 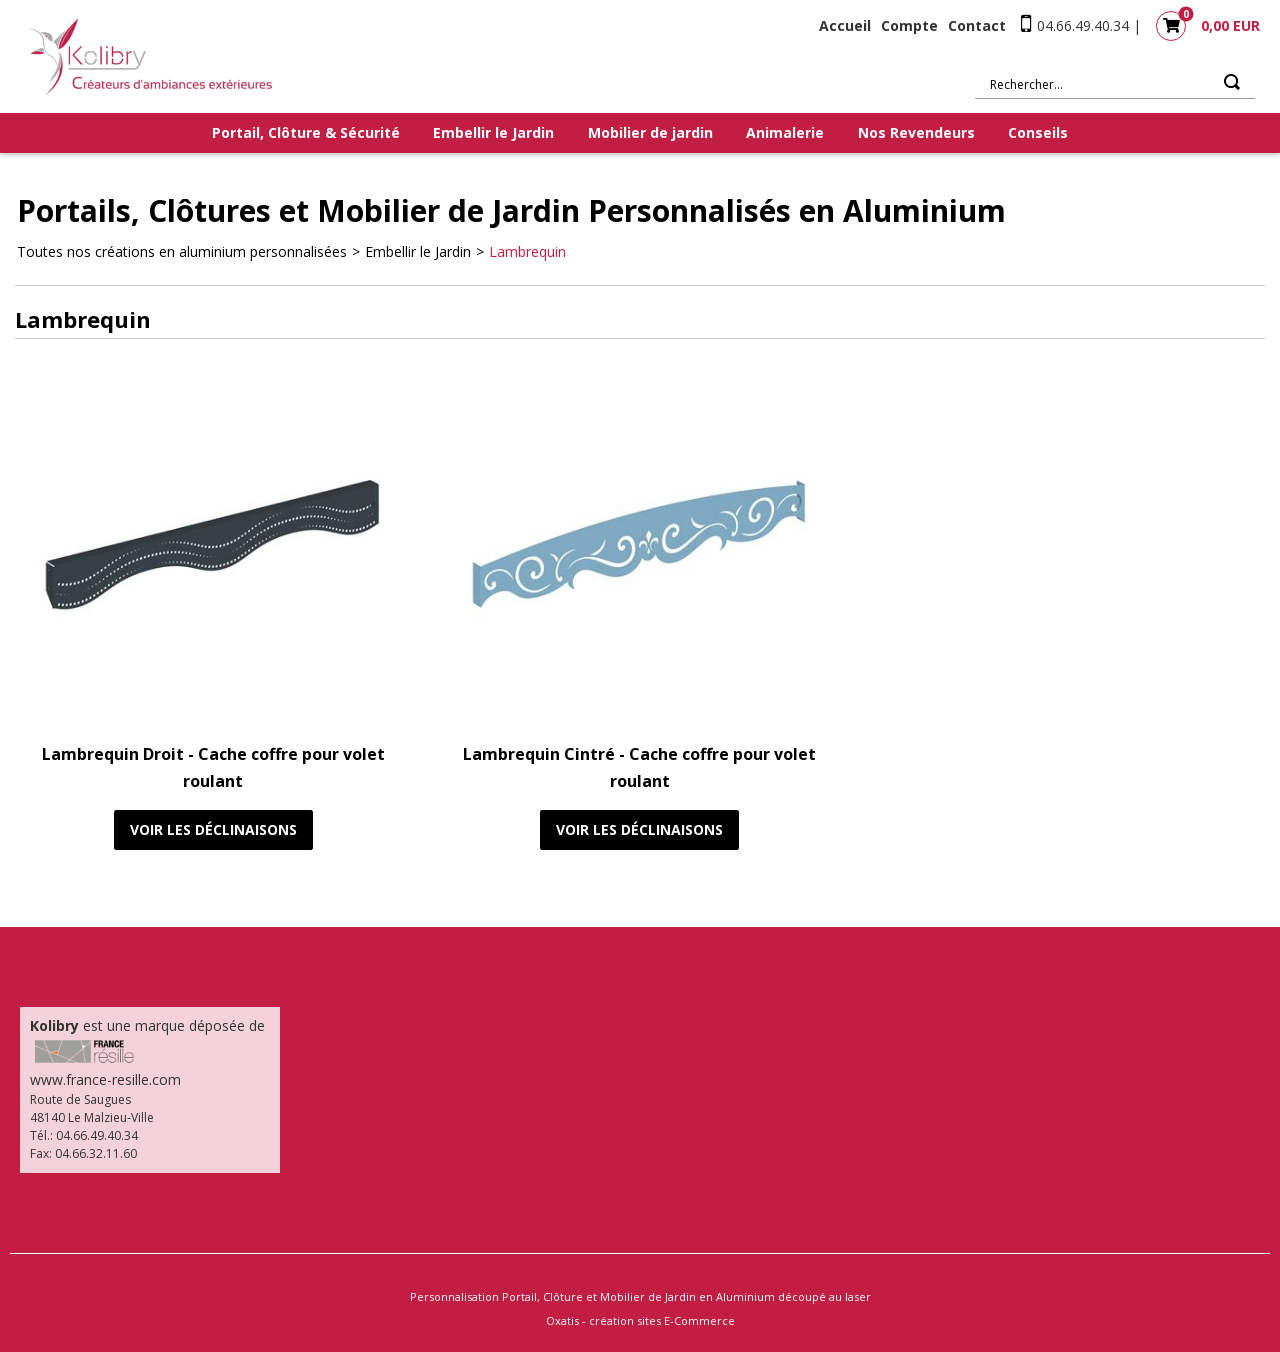 I want to click on Nos Revendeurs, so click(x=916, y=132).